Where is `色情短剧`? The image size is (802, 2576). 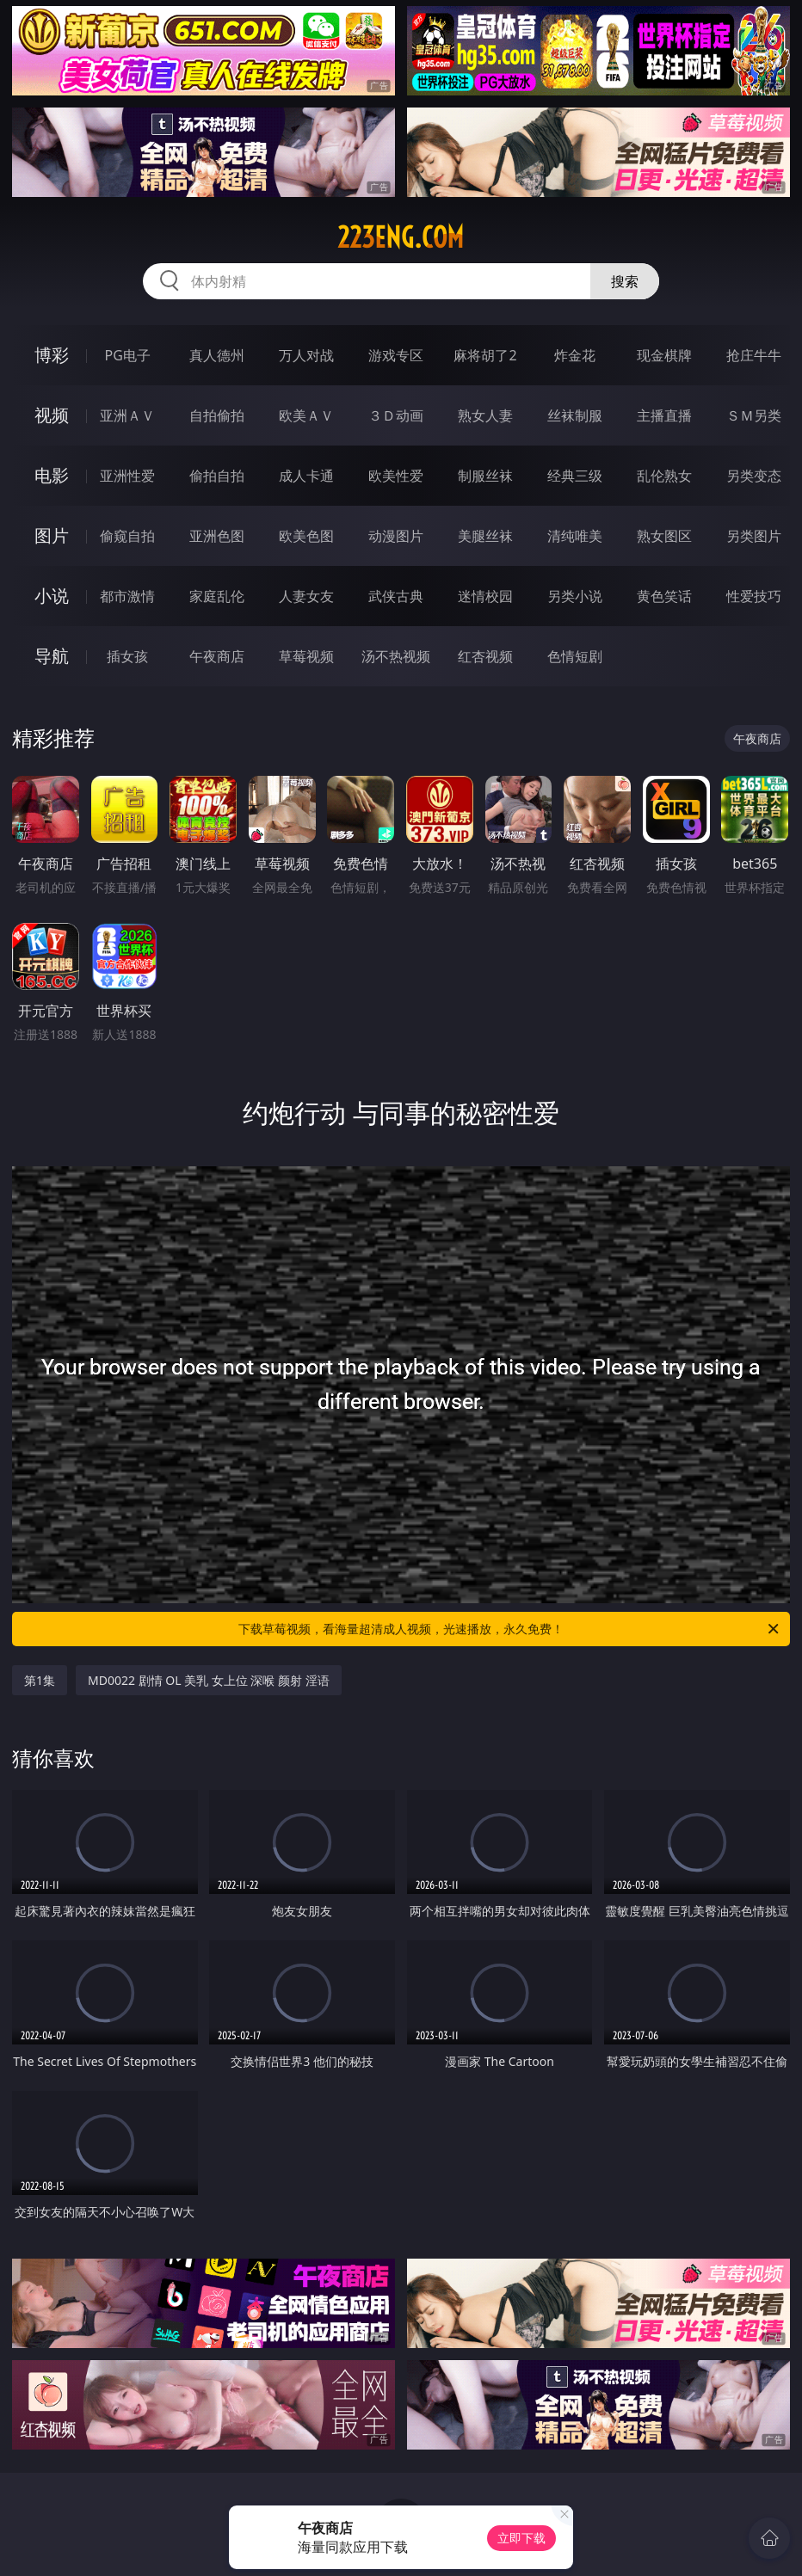
色情短剧 is located at coordinates (574, 656).